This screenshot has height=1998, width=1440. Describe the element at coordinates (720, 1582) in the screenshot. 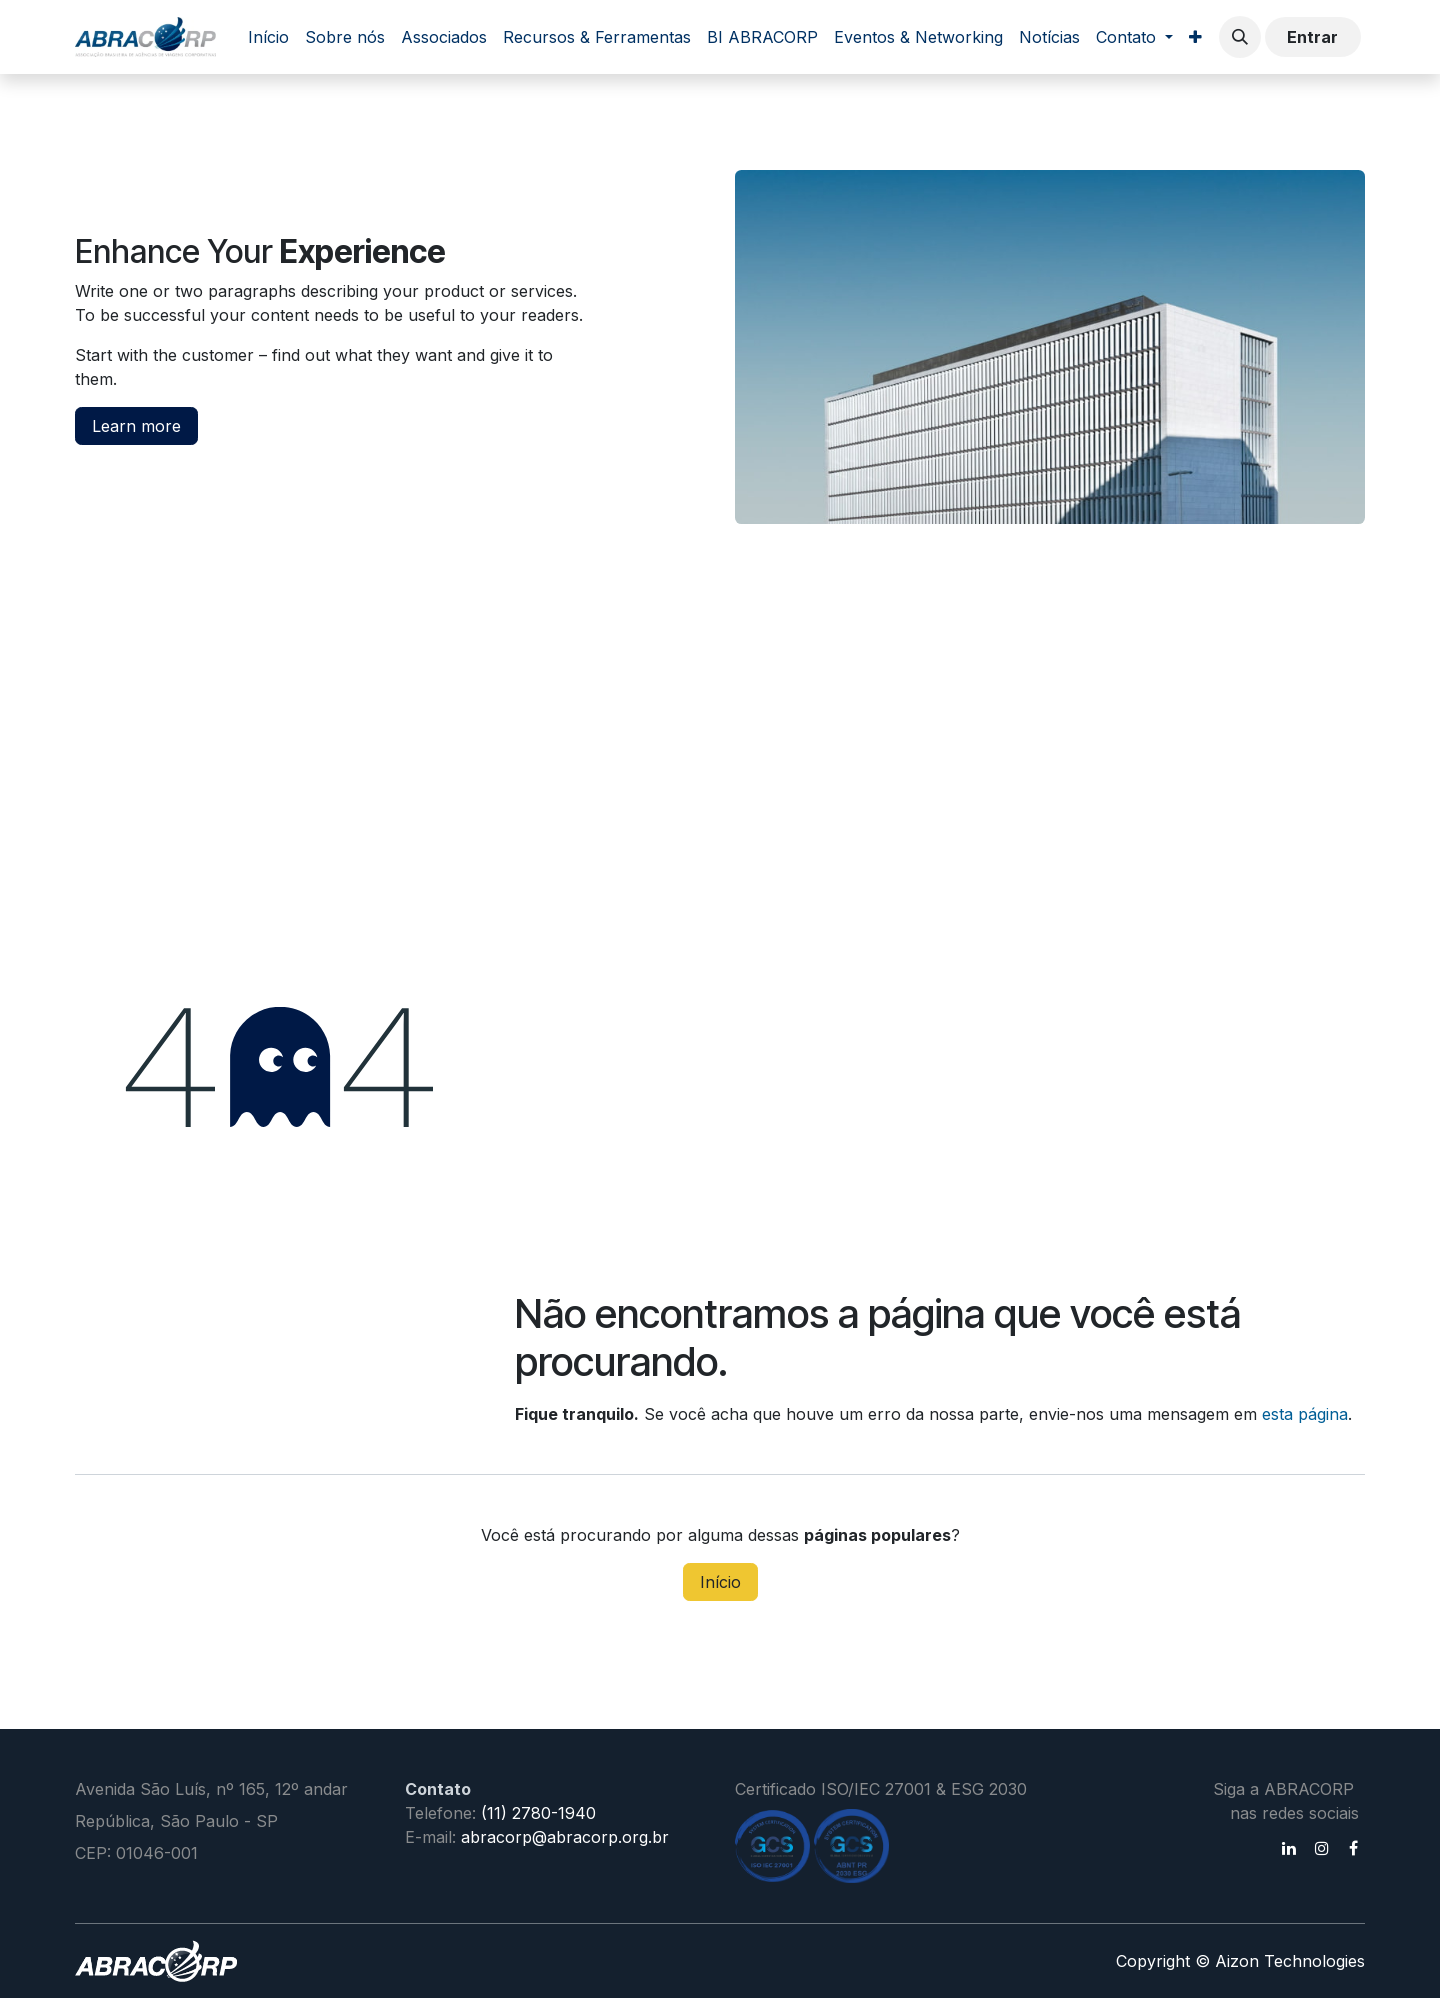

I see `Início` at that location.